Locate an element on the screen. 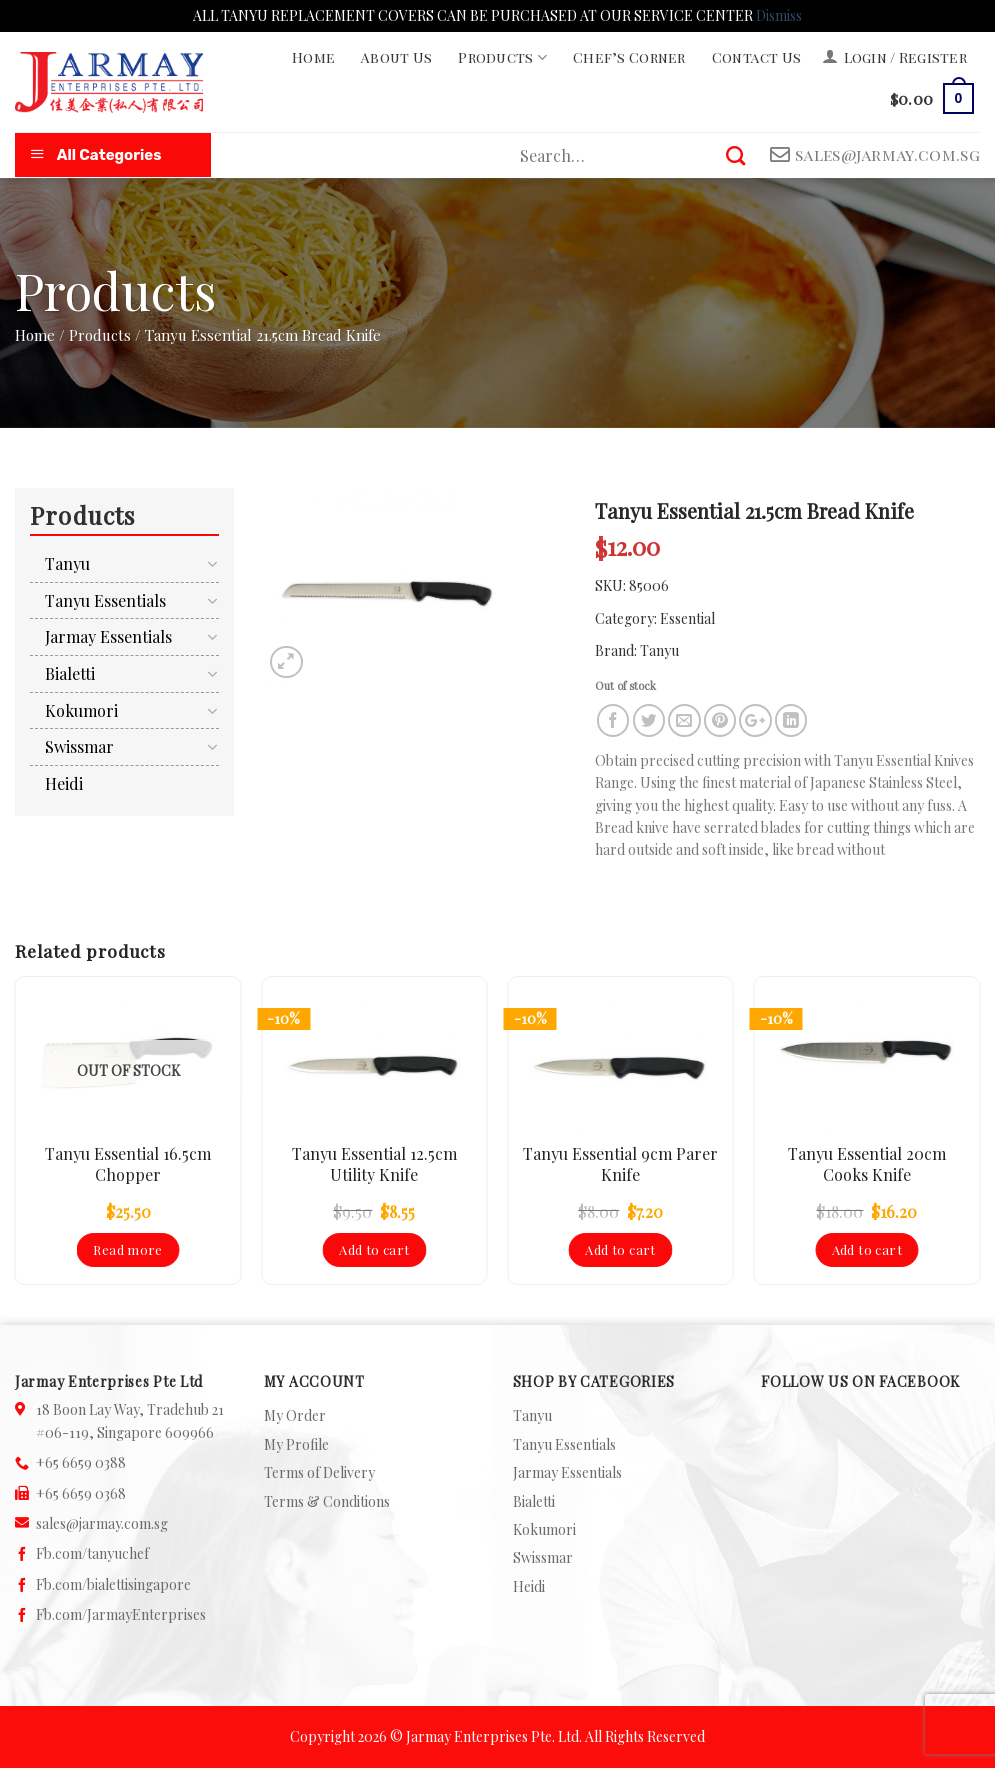  About Us is located at coordinates (396, 57).